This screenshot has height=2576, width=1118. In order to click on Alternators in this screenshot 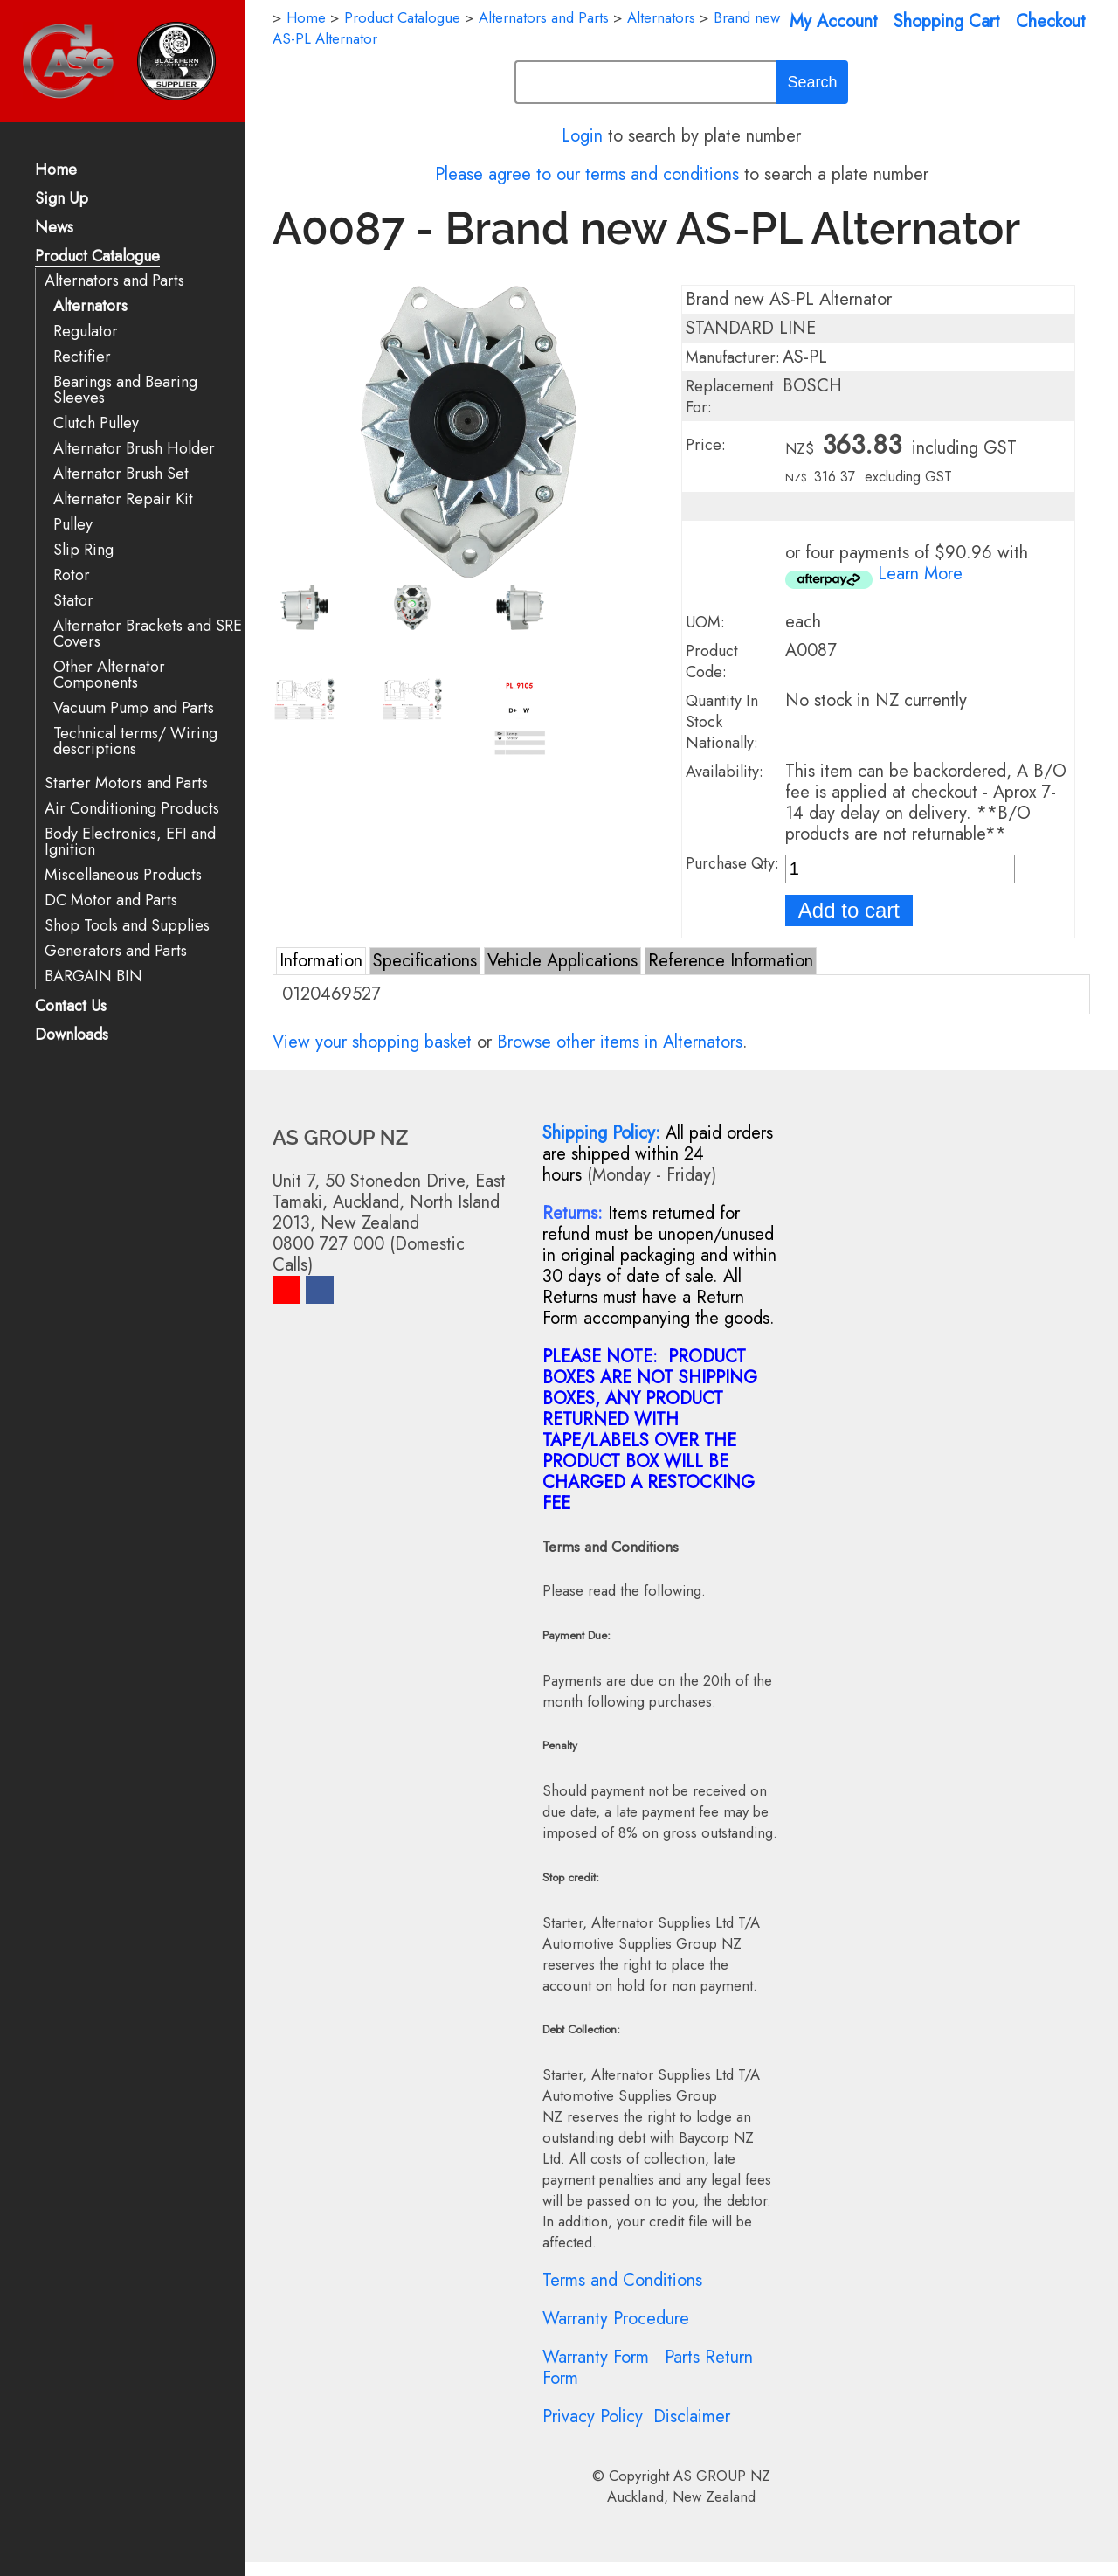, I will do `click(90, 306)`.